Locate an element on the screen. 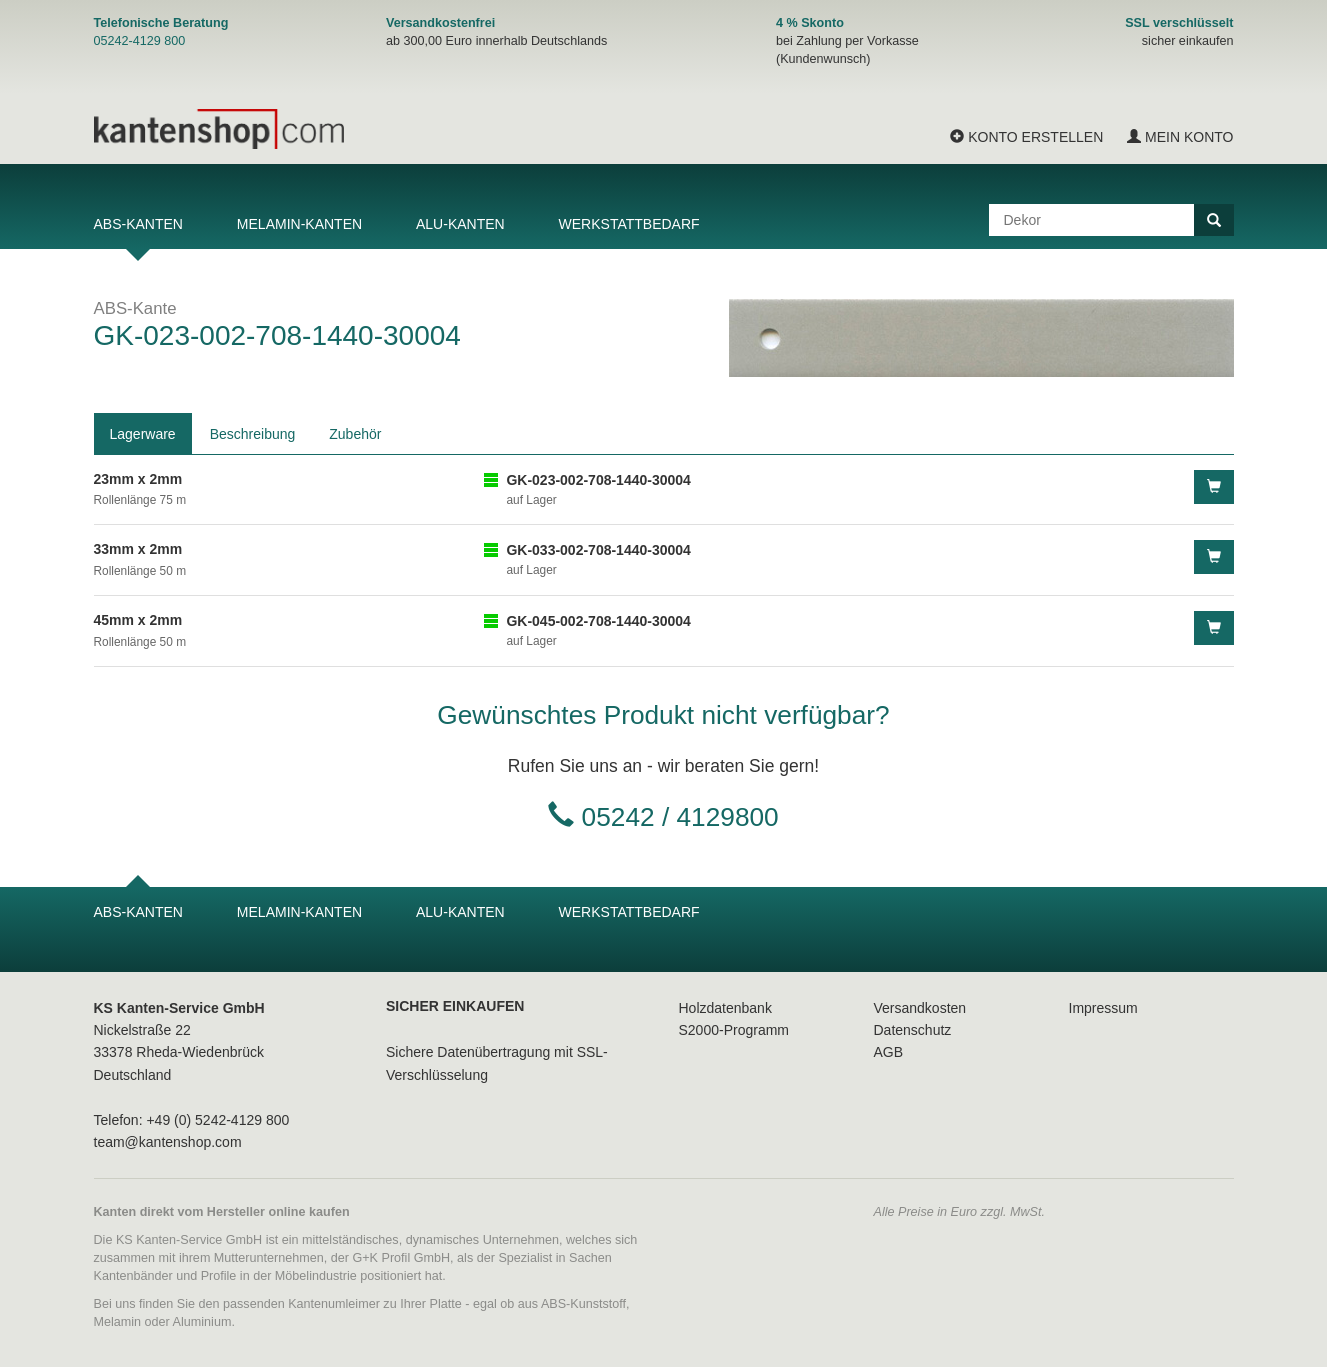 Image resolution: width=1327 pixels, height=1367 pixels. Melamin is located at coordinates (118, 1322).